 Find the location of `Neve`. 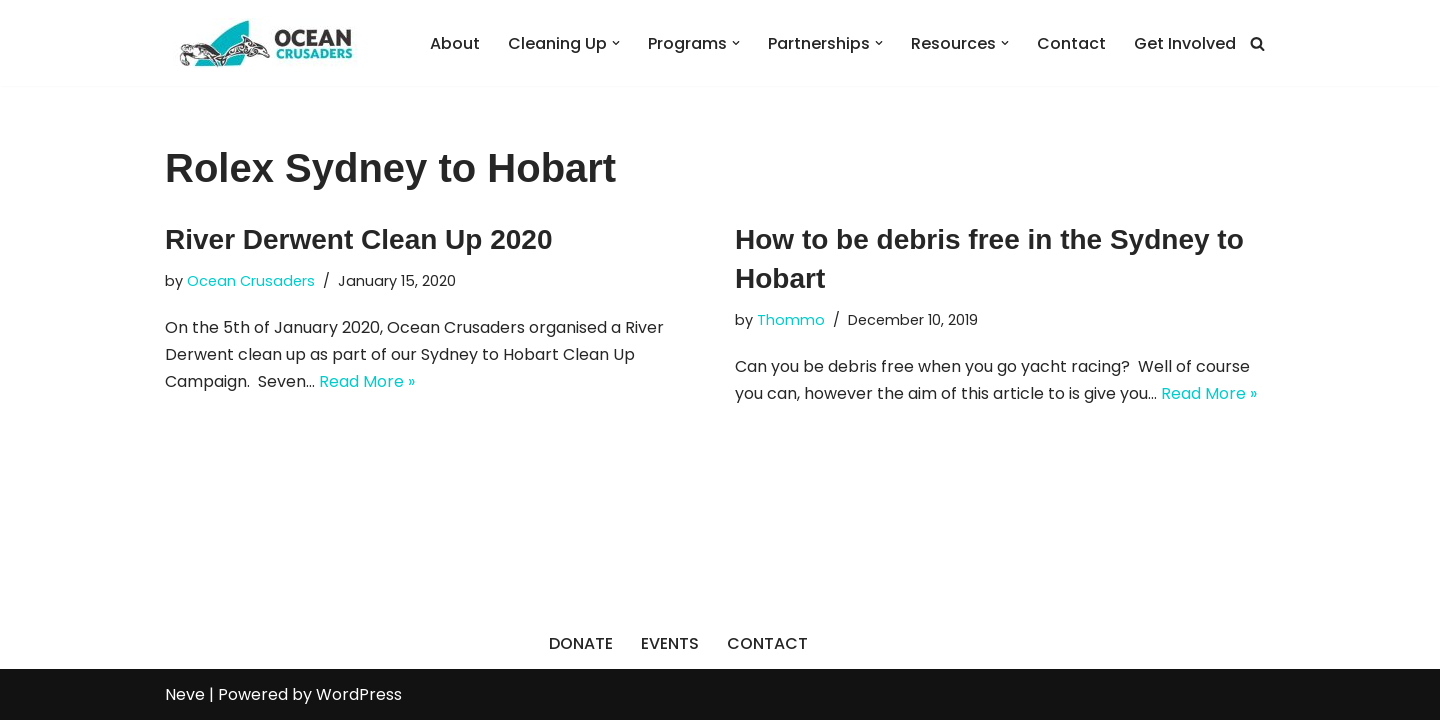

Neve is located at coordinates (185, 694).